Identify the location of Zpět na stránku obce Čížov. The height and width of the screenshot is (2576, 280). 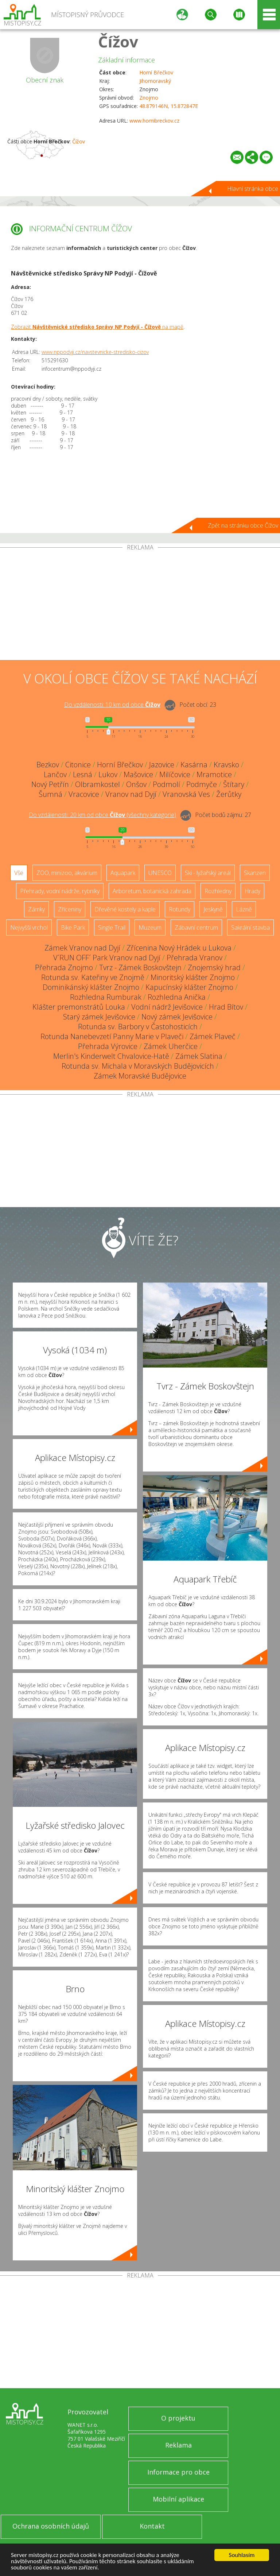
(243, 525).